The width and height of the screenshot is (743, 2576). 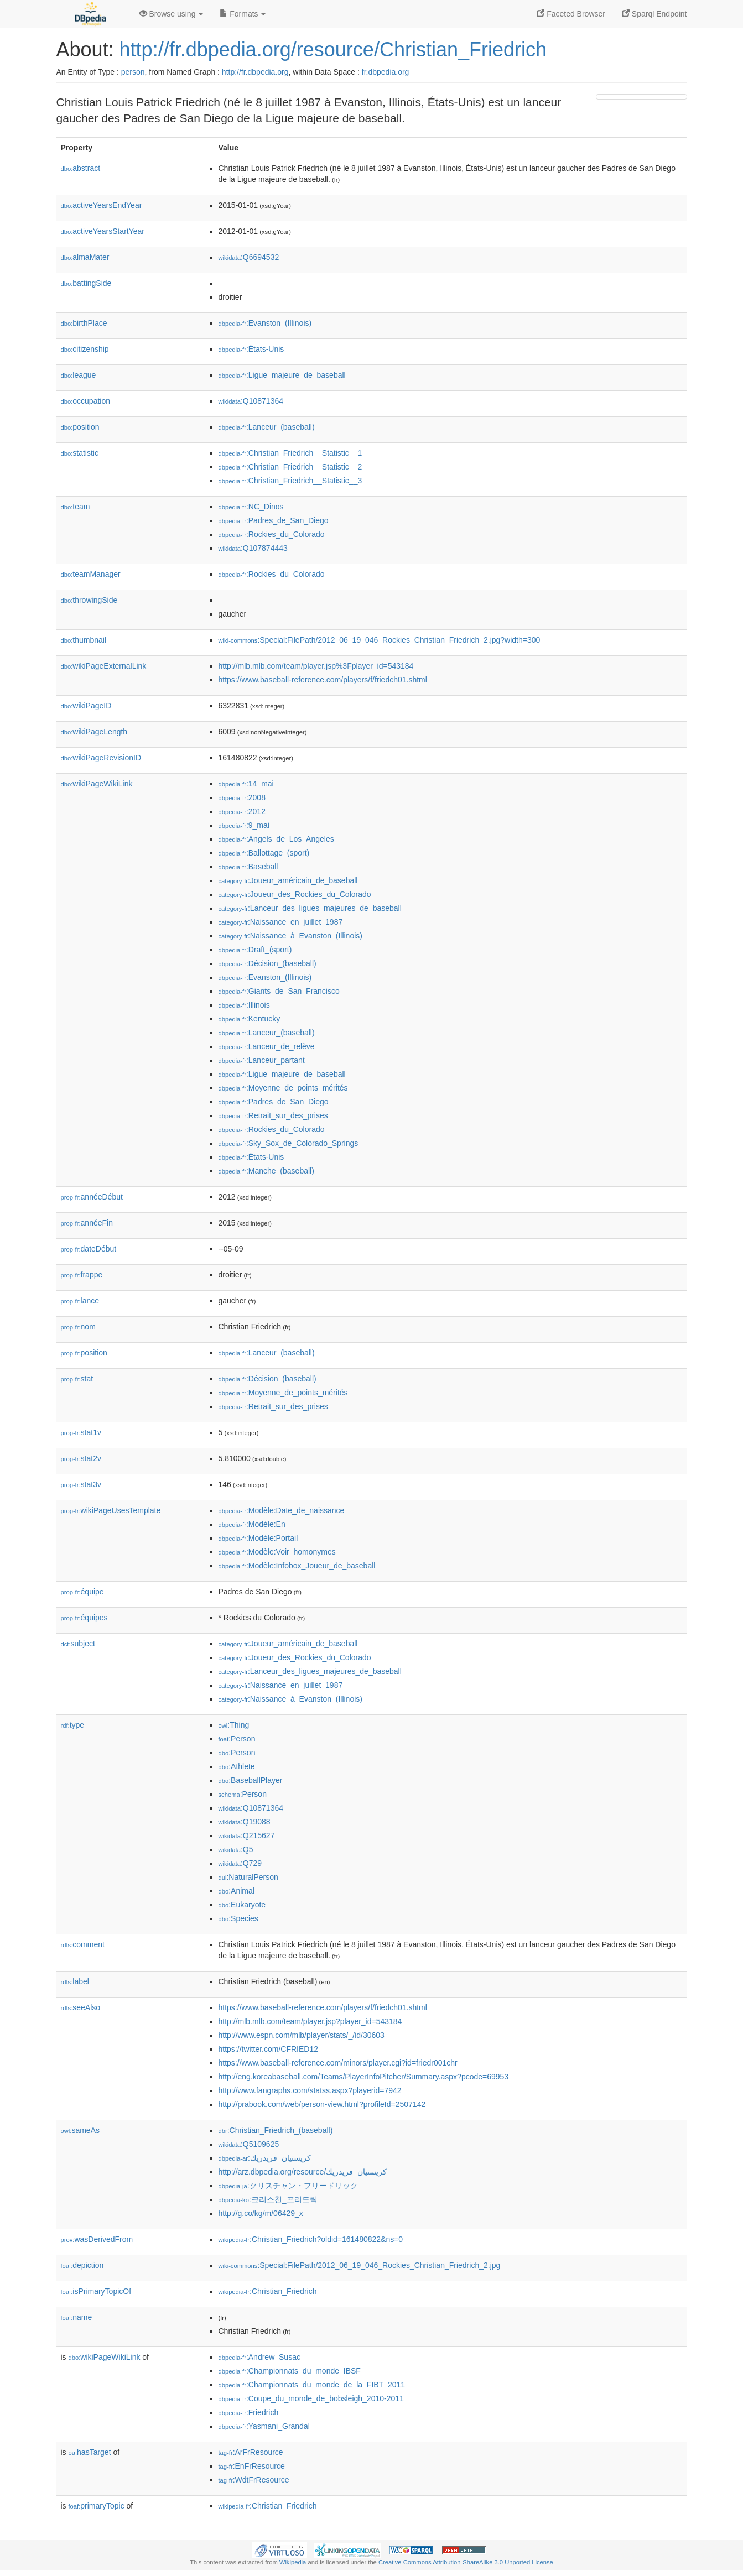 What do you see at coordinates (236, 1849) in the screenshot?
I see `:Q5` at bounding box center [236, 1849].